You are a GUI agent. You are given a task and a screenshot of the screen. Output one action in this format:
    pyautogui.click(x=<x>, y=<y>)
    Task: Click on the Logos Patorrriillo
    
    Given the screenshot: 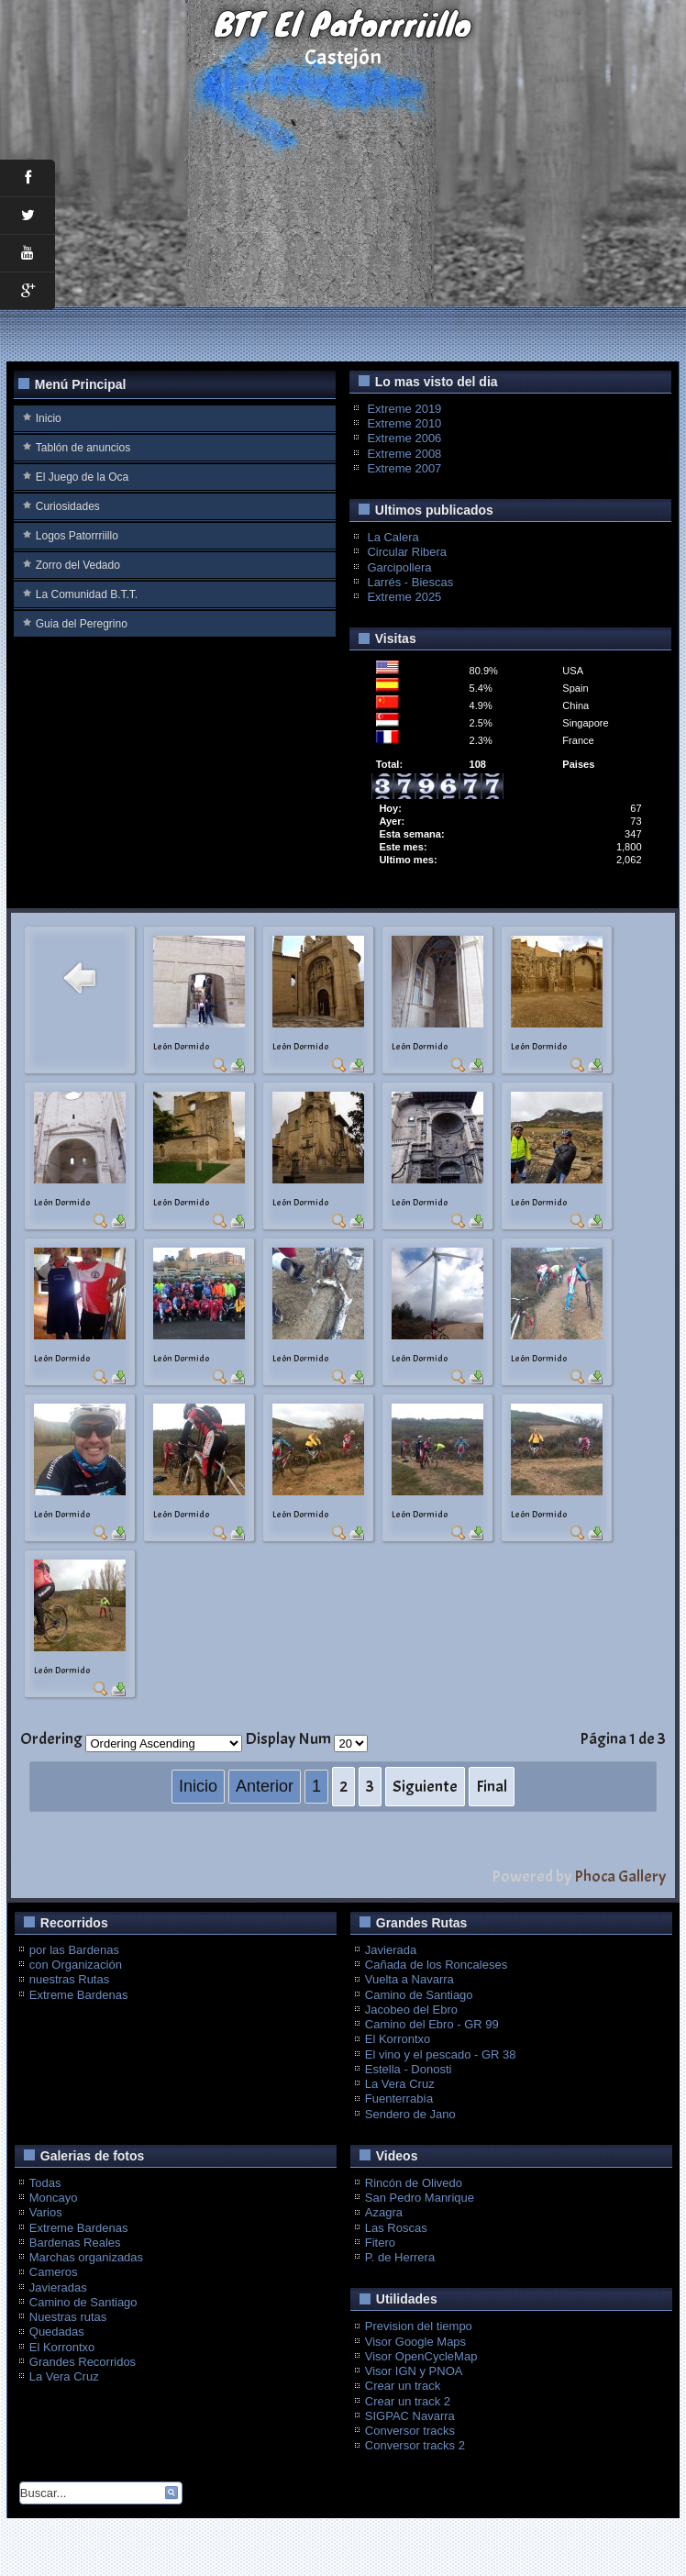 What is the action you would take?
    pyautogui.click(x=77, y=535)
    